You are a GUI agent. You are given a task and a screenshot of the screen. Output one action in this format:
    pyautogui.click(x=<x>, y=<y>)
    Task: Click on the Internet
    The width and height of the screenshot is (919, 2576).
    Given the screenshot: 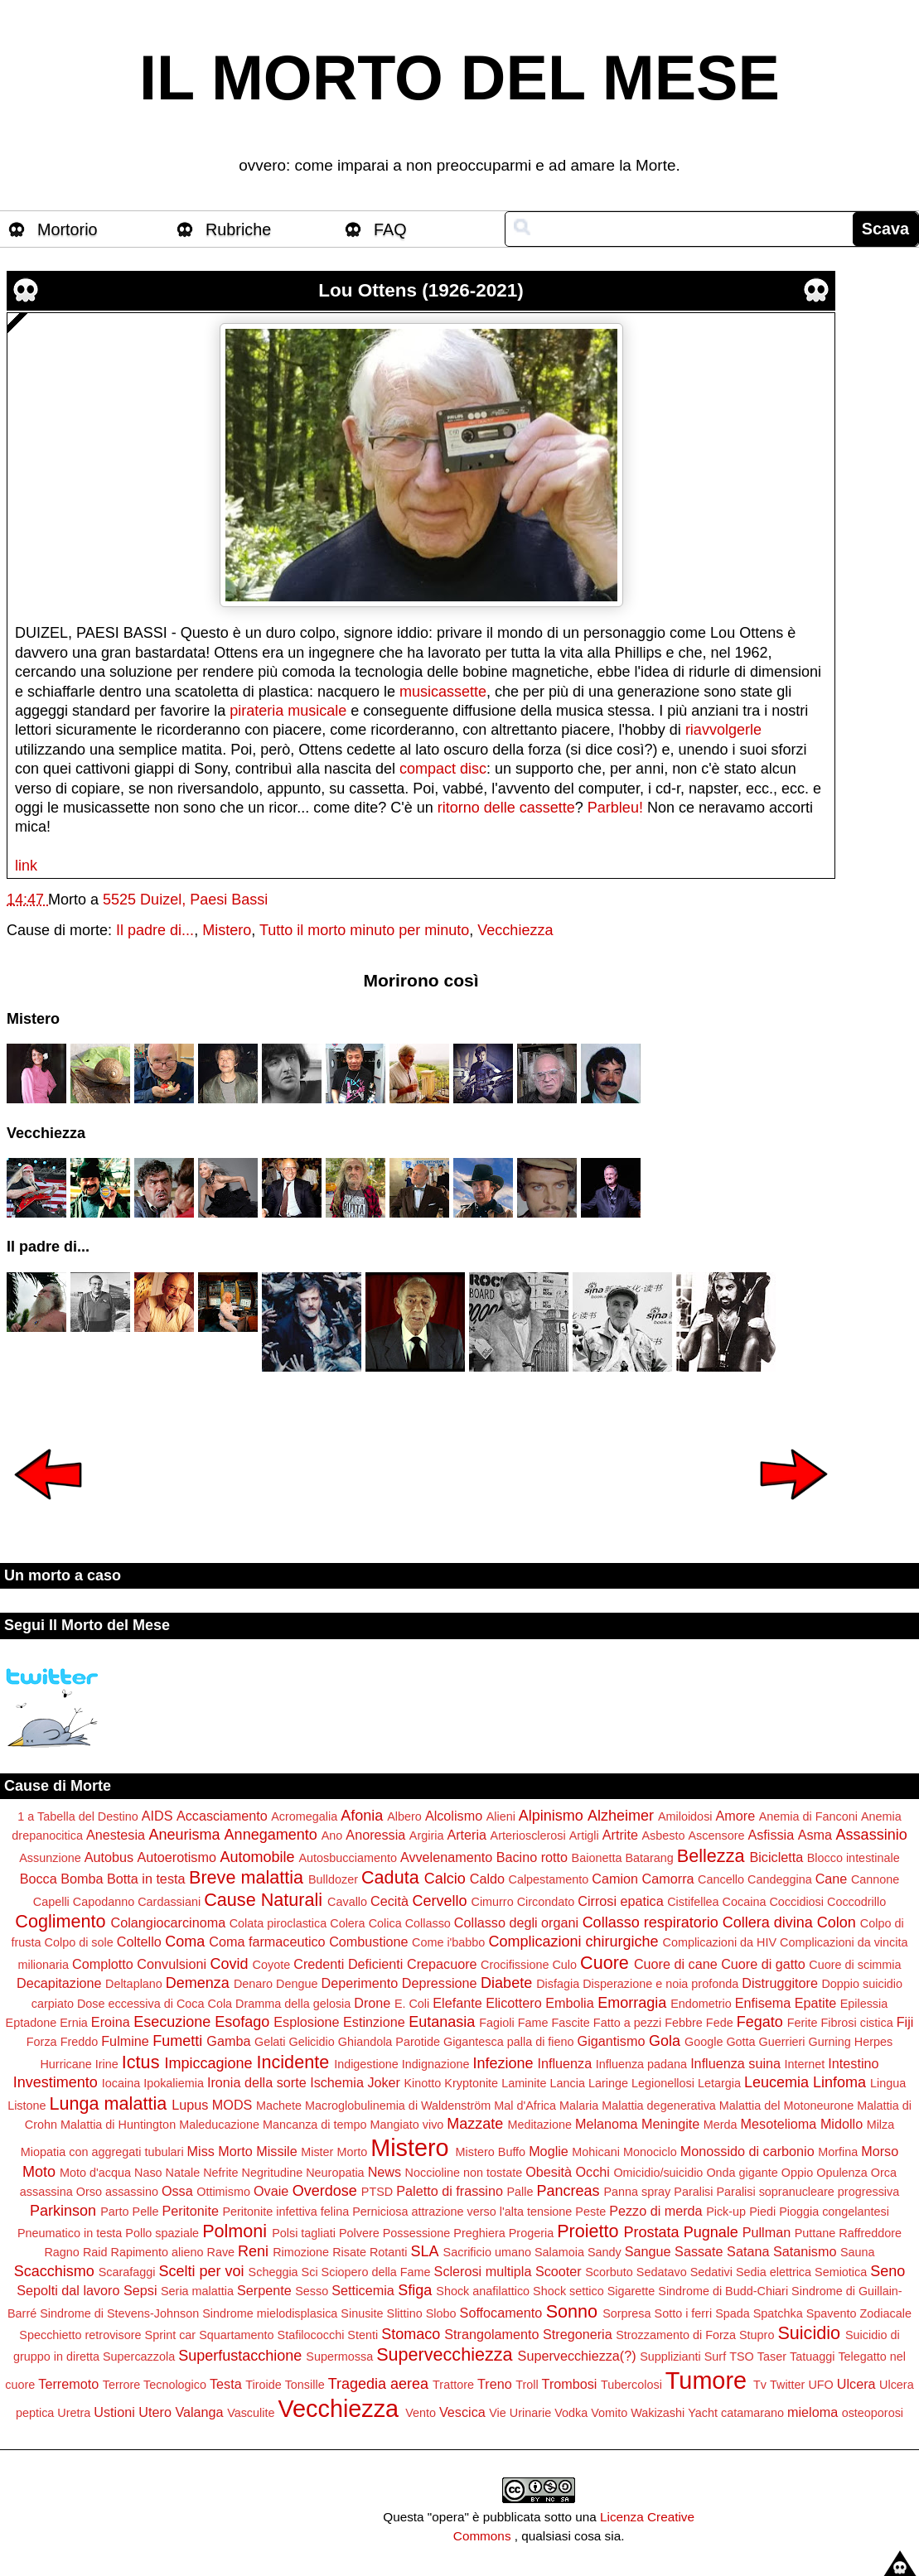 What is the action you would take?
    pyautogui.click(x=805, y=2064)
    